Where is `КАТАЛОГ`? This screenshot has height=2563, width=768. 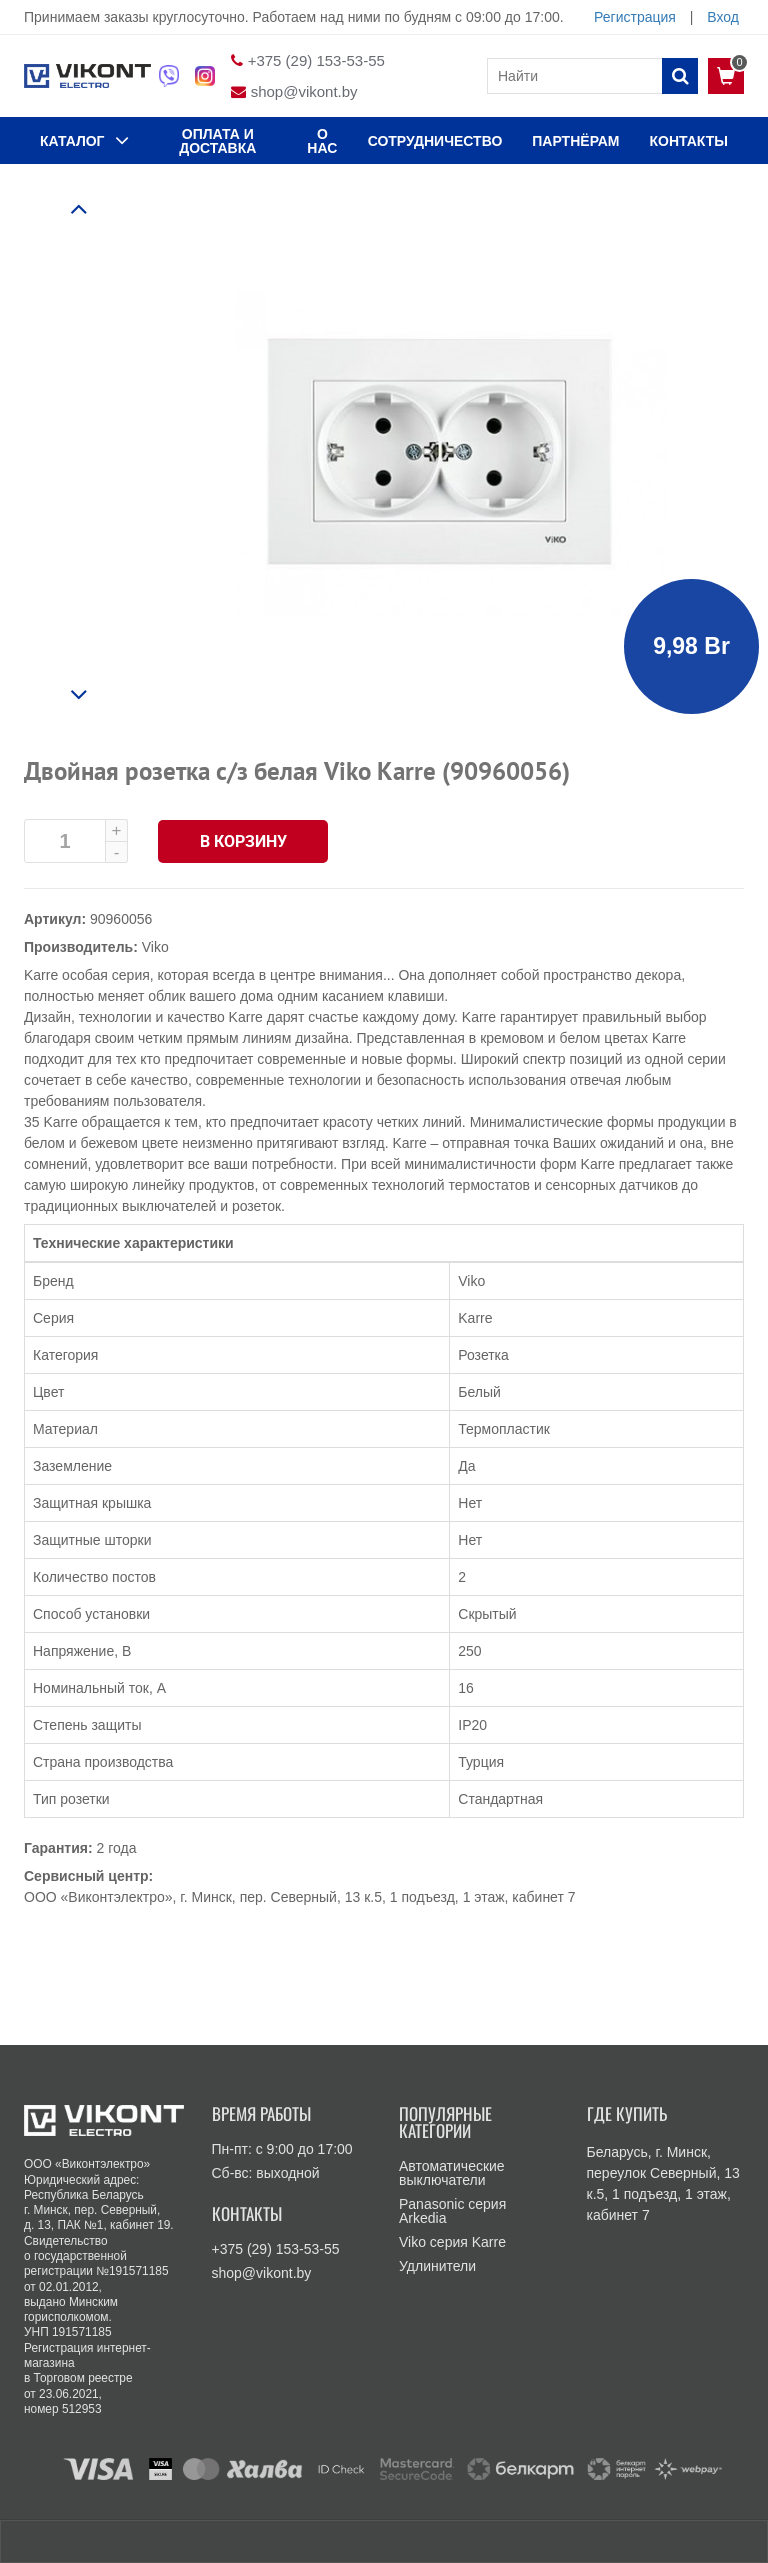 КАТАЛОГ is located at coordinates (84, 140).